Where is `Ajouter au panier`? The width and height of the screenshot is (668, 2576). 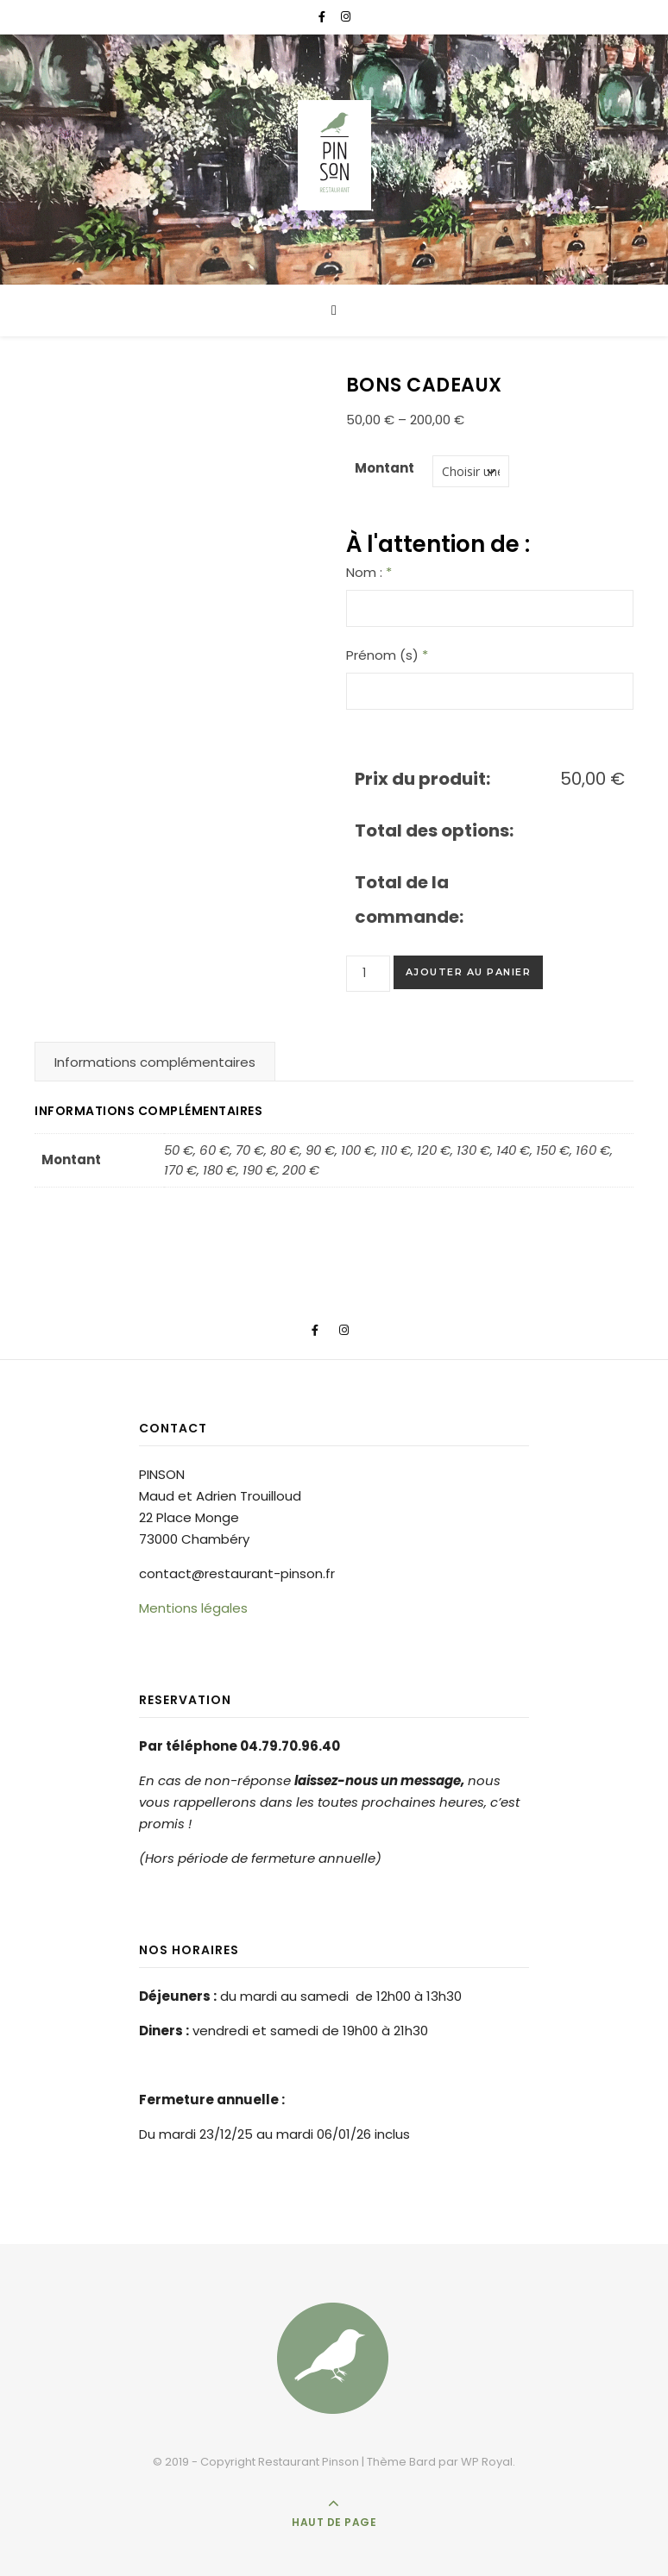 Ajouter au panier is located at coordinates (469, 972).